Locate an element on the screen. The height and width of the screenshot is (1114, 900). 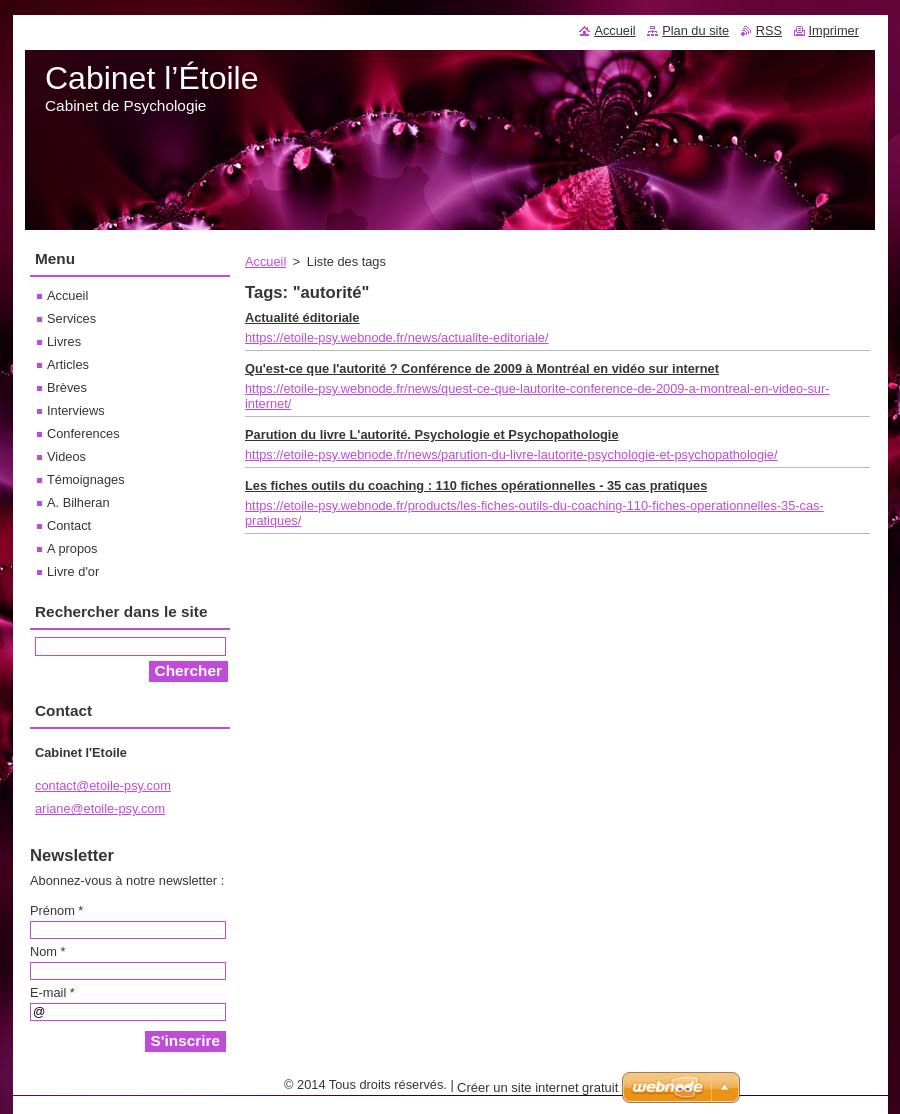
Services is located at coordinates (71, 318).